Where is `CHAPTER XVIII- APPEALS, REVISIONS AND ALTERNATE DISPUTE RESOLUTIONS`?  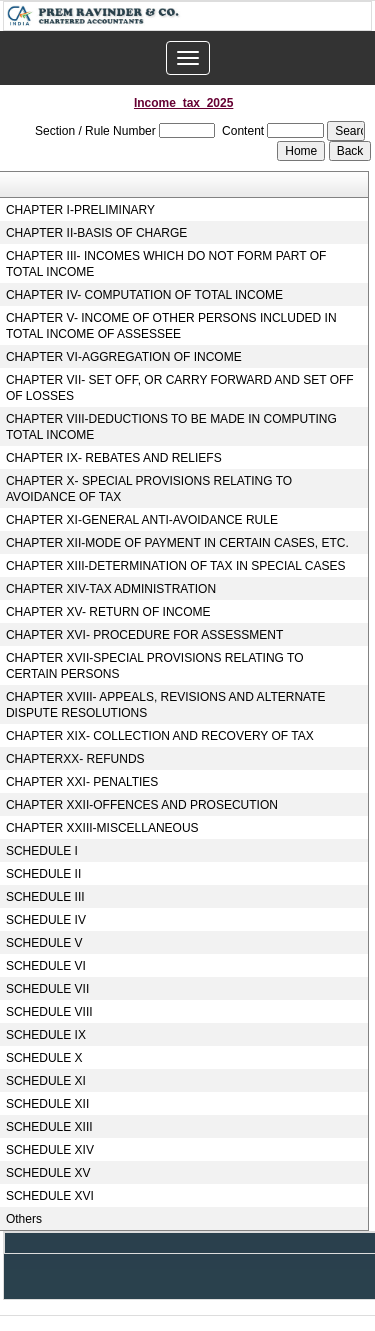
CHAPTER XVIII- APPEALS, REVISIONS AND ALTERNATE DISPUTE RESOLUTIONS is located at coordinates (166, 705).